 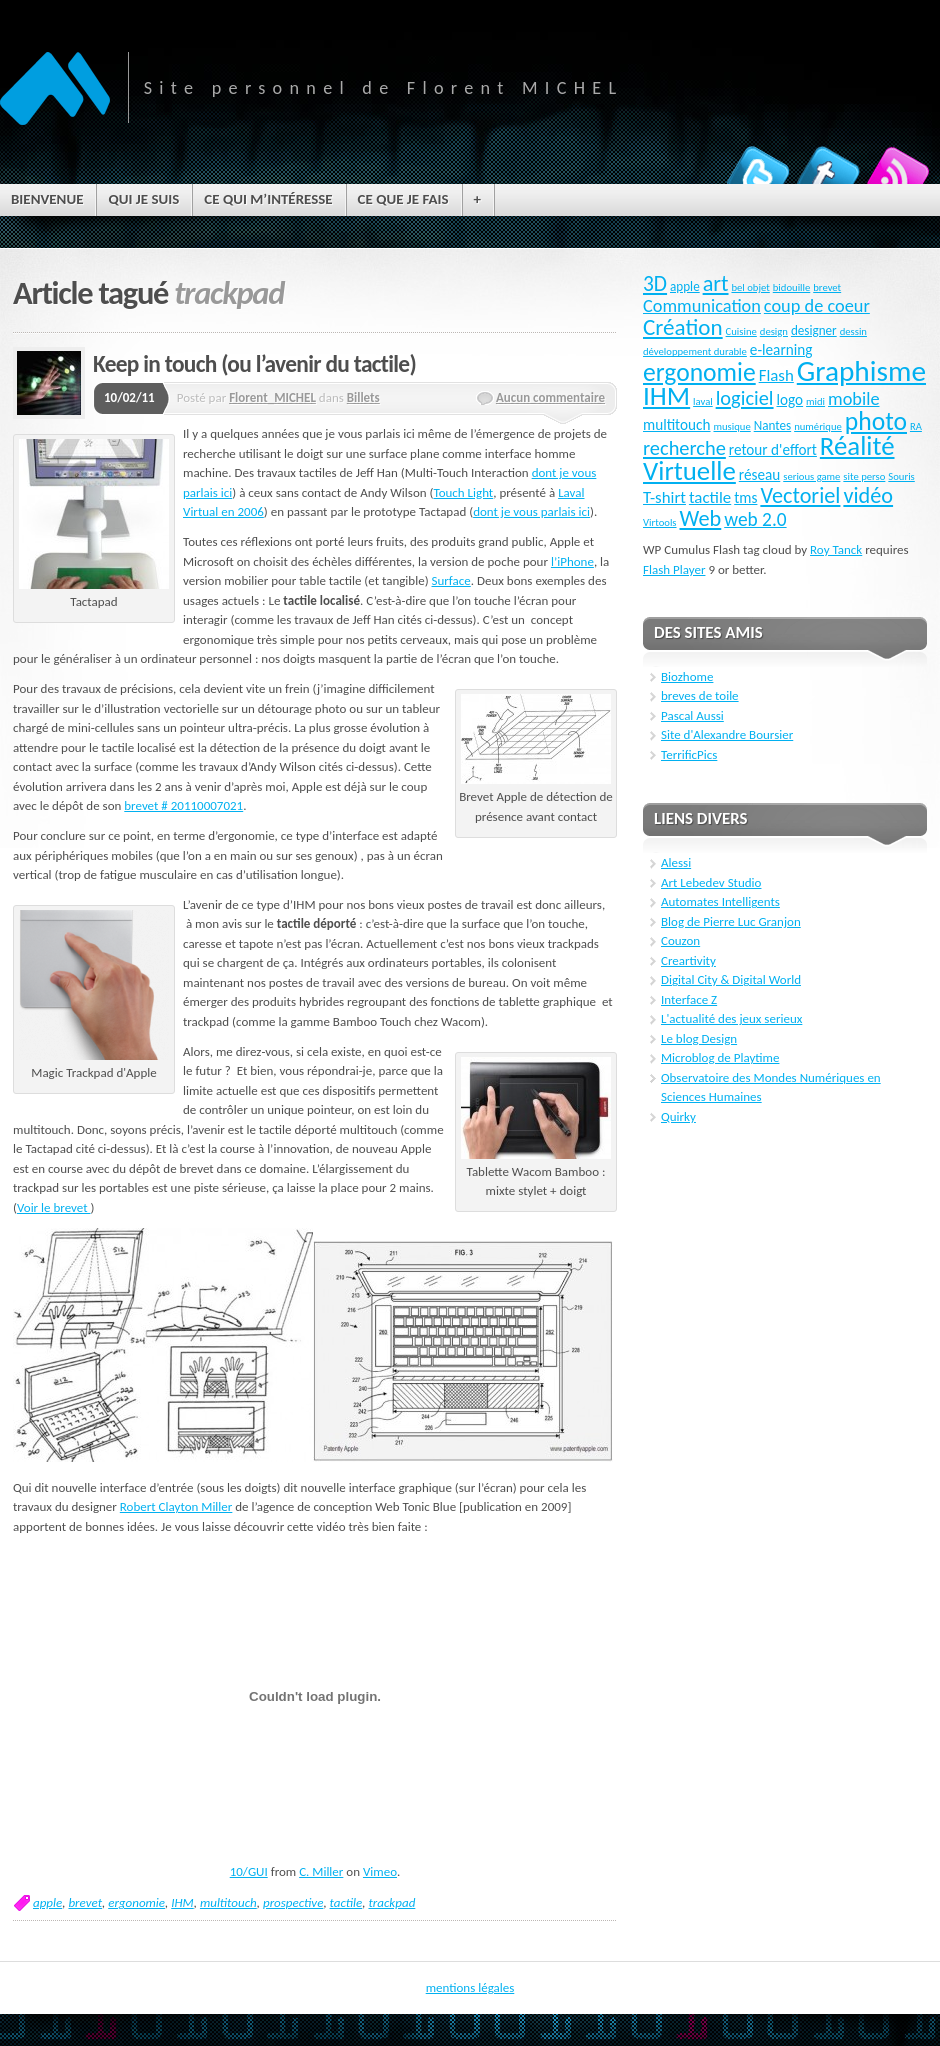 What do you see at coordinates (683, 327) in the screenshot?
I see `Création` at bounding box center [683, 327].